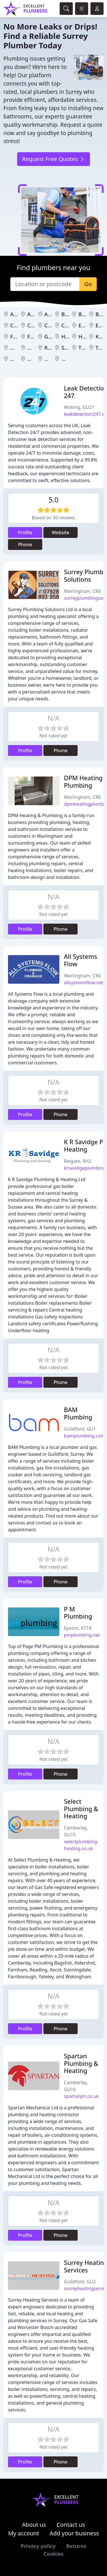 This screenshot has width=107, height=2576. What do you see at coordinates (78, 1613) in the screenshot?
I see `P M Plumbing` at bounding box center [78, 1613].